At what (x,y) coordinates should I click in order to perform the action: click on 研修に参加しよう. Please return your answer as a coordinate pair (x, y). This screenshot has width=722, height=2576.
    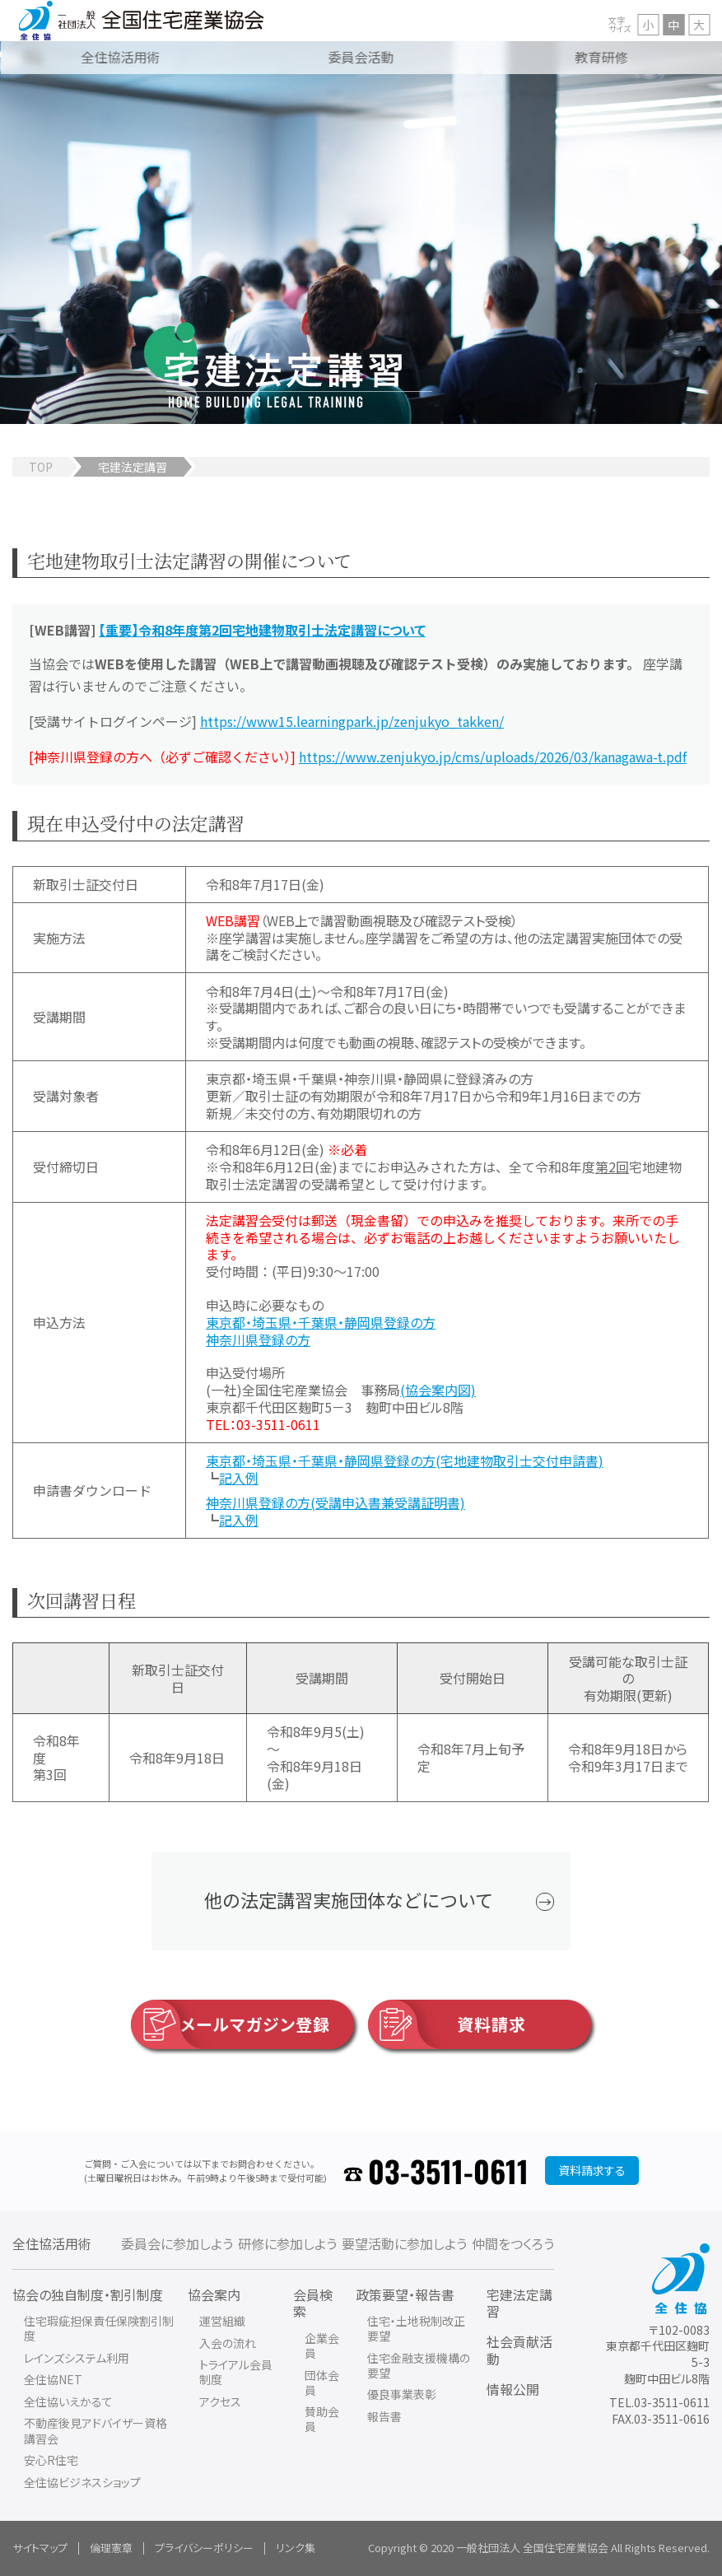
    Looking at the image, I should click on (287, 2243).